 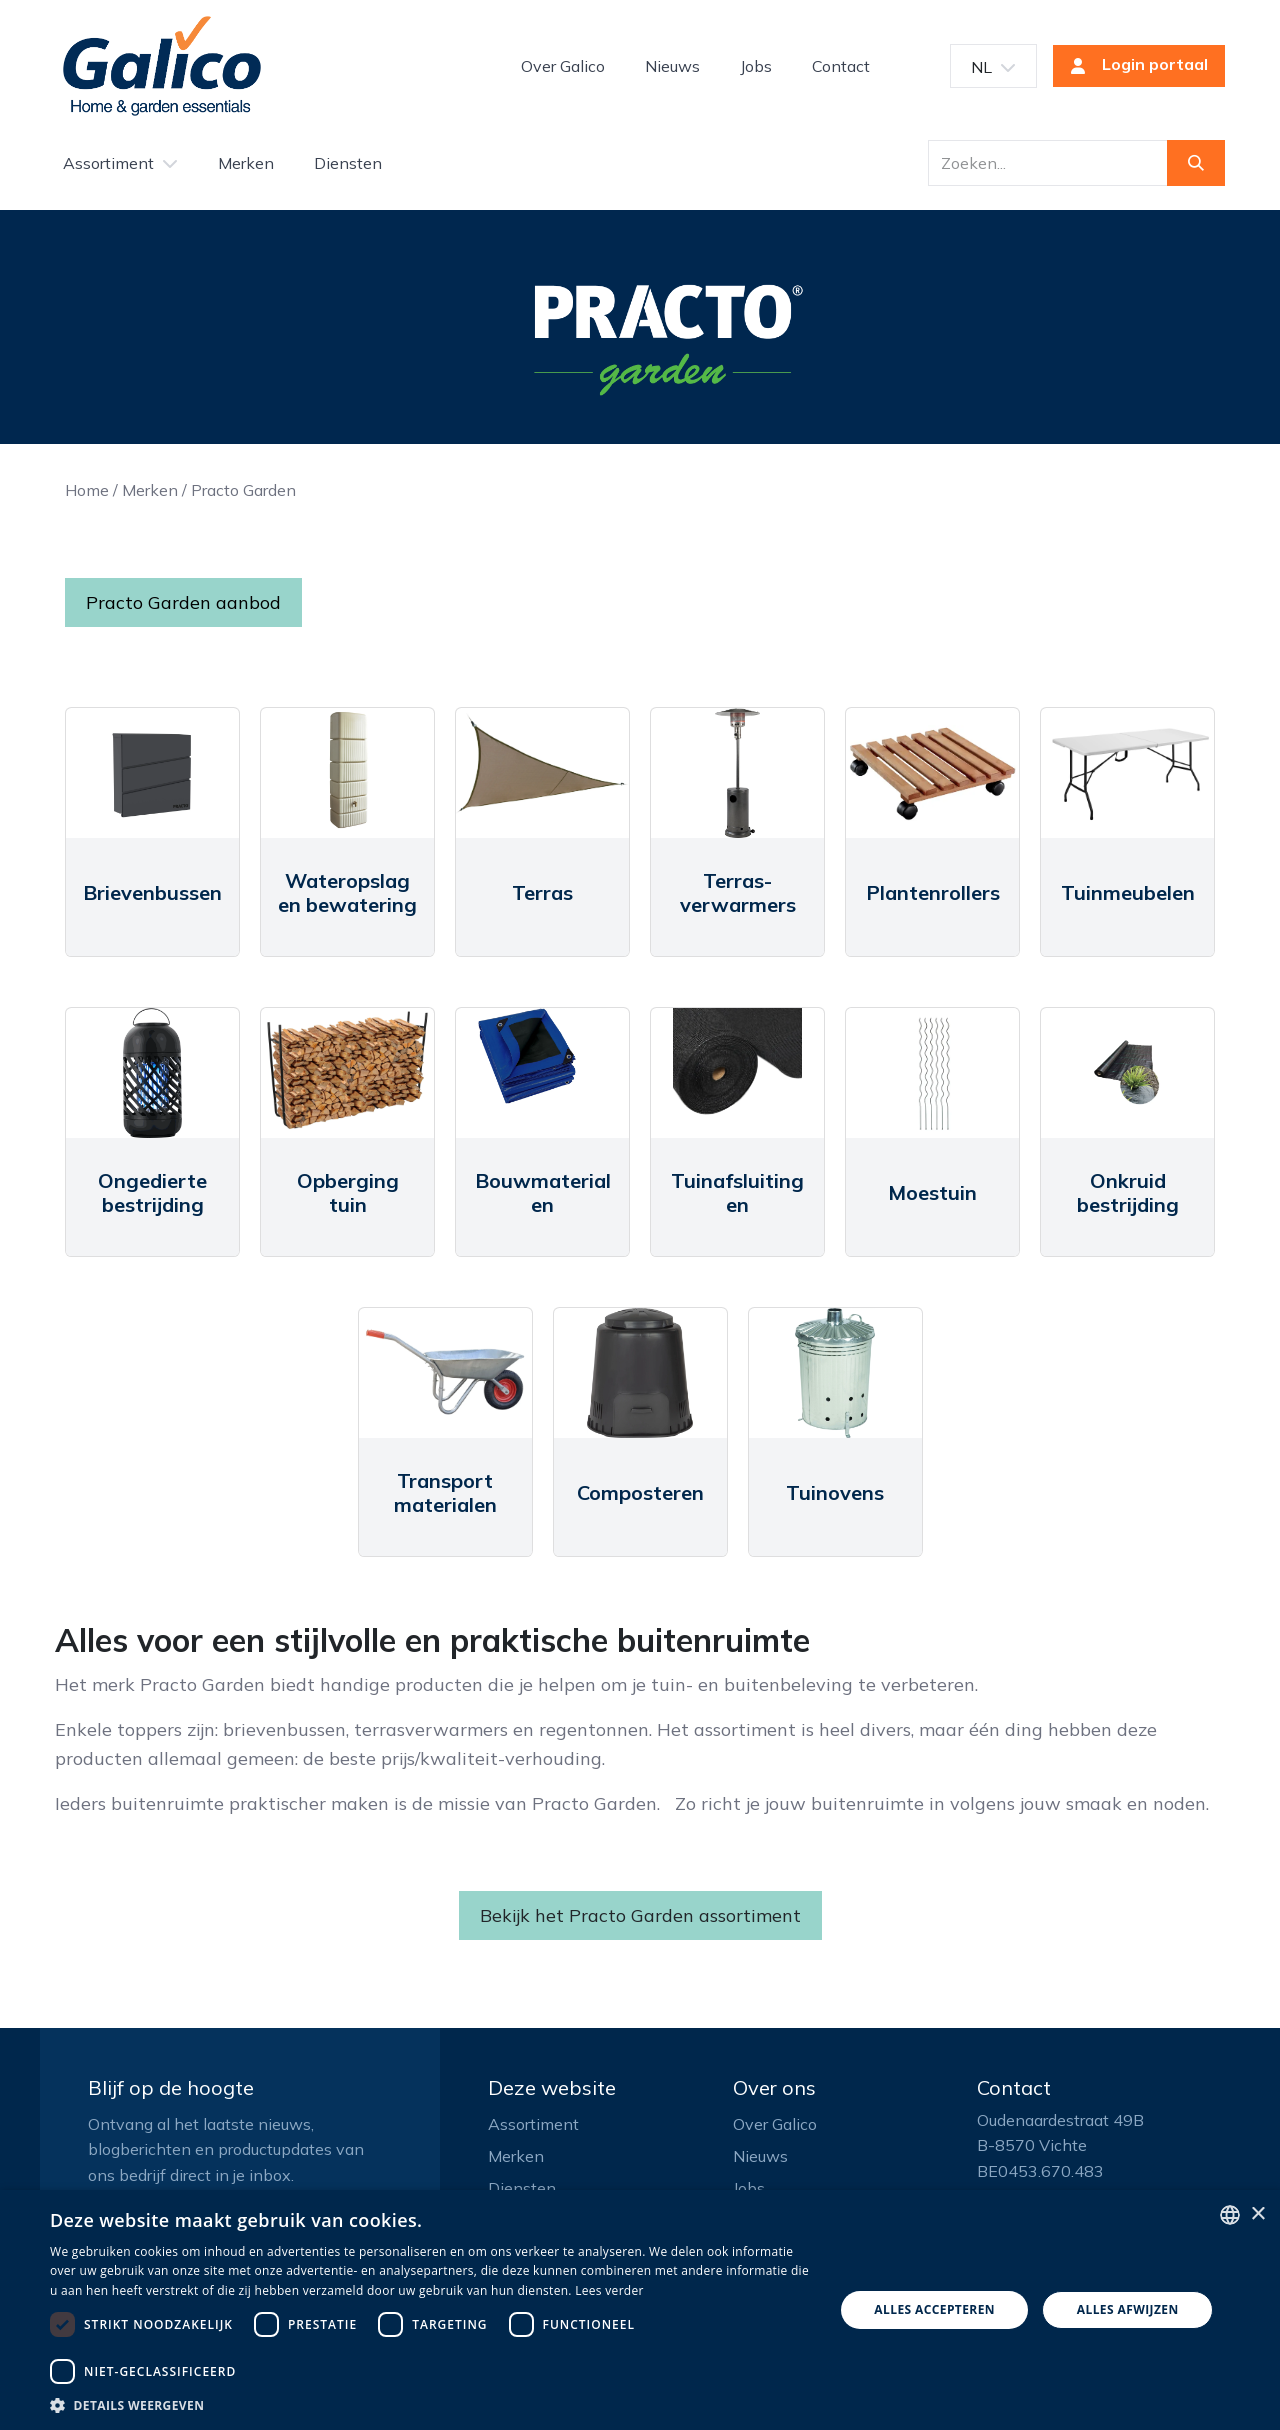 I want to click on Jobs, so click(x=749, y=2188).